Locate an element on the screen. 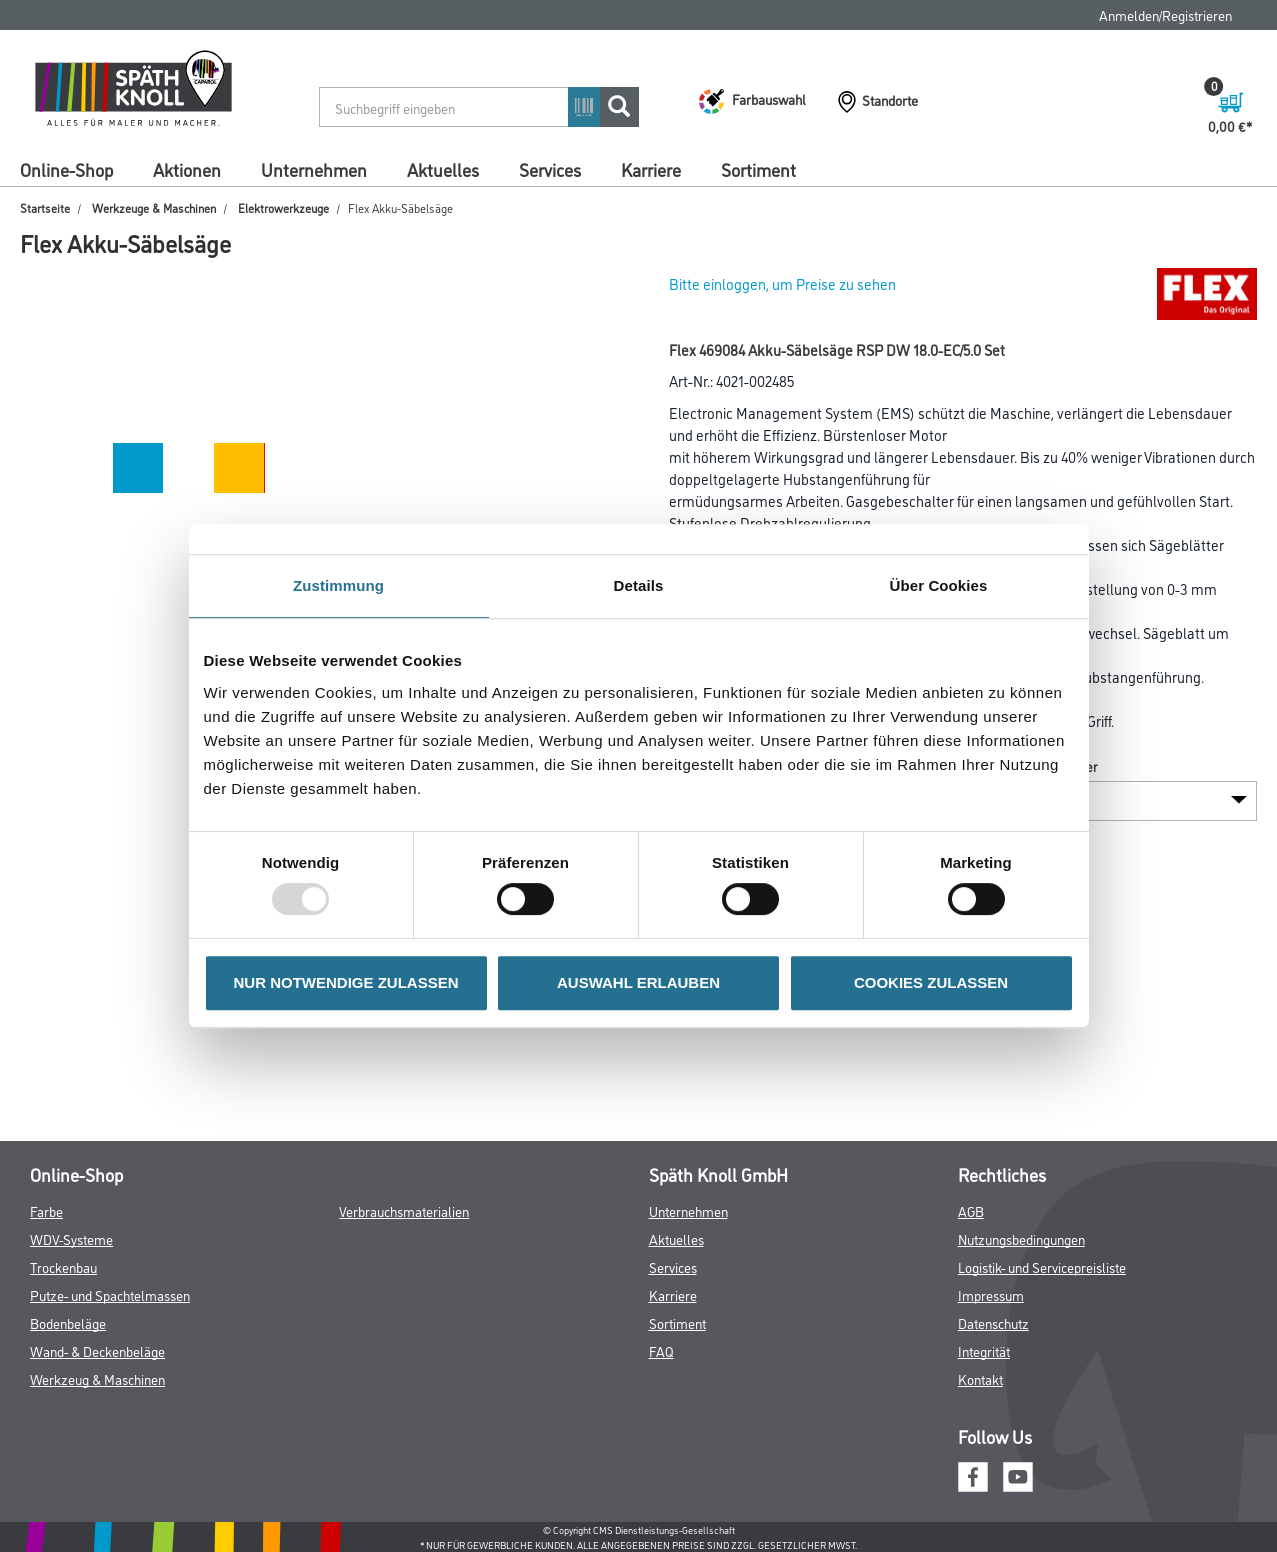 The image size is (1277, 1552). COOKIES ZULASSEN is located at coordinates (931, 982).